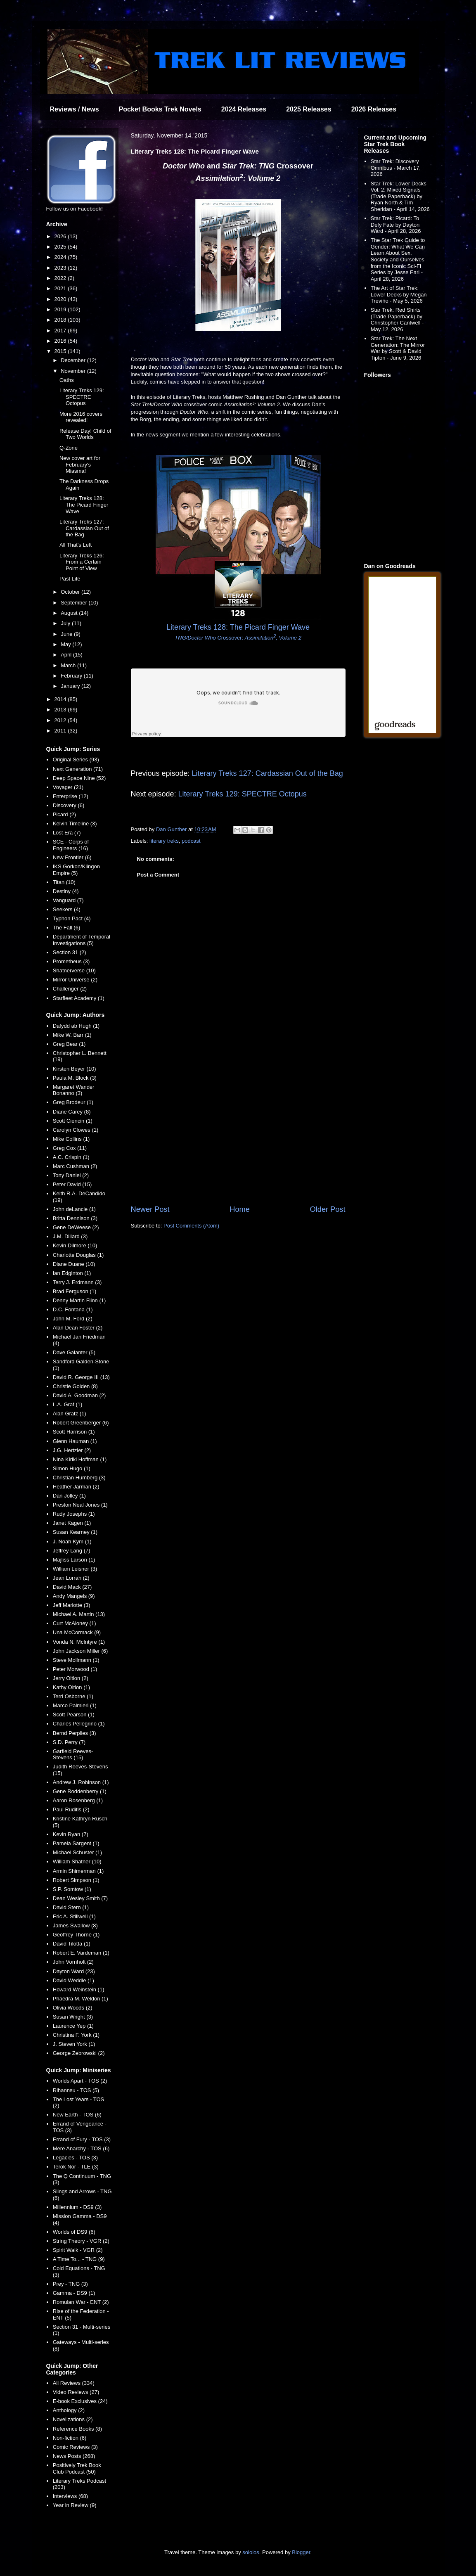  I want to click on Margaret Wander Bonanno (3), so click(74, 1090).